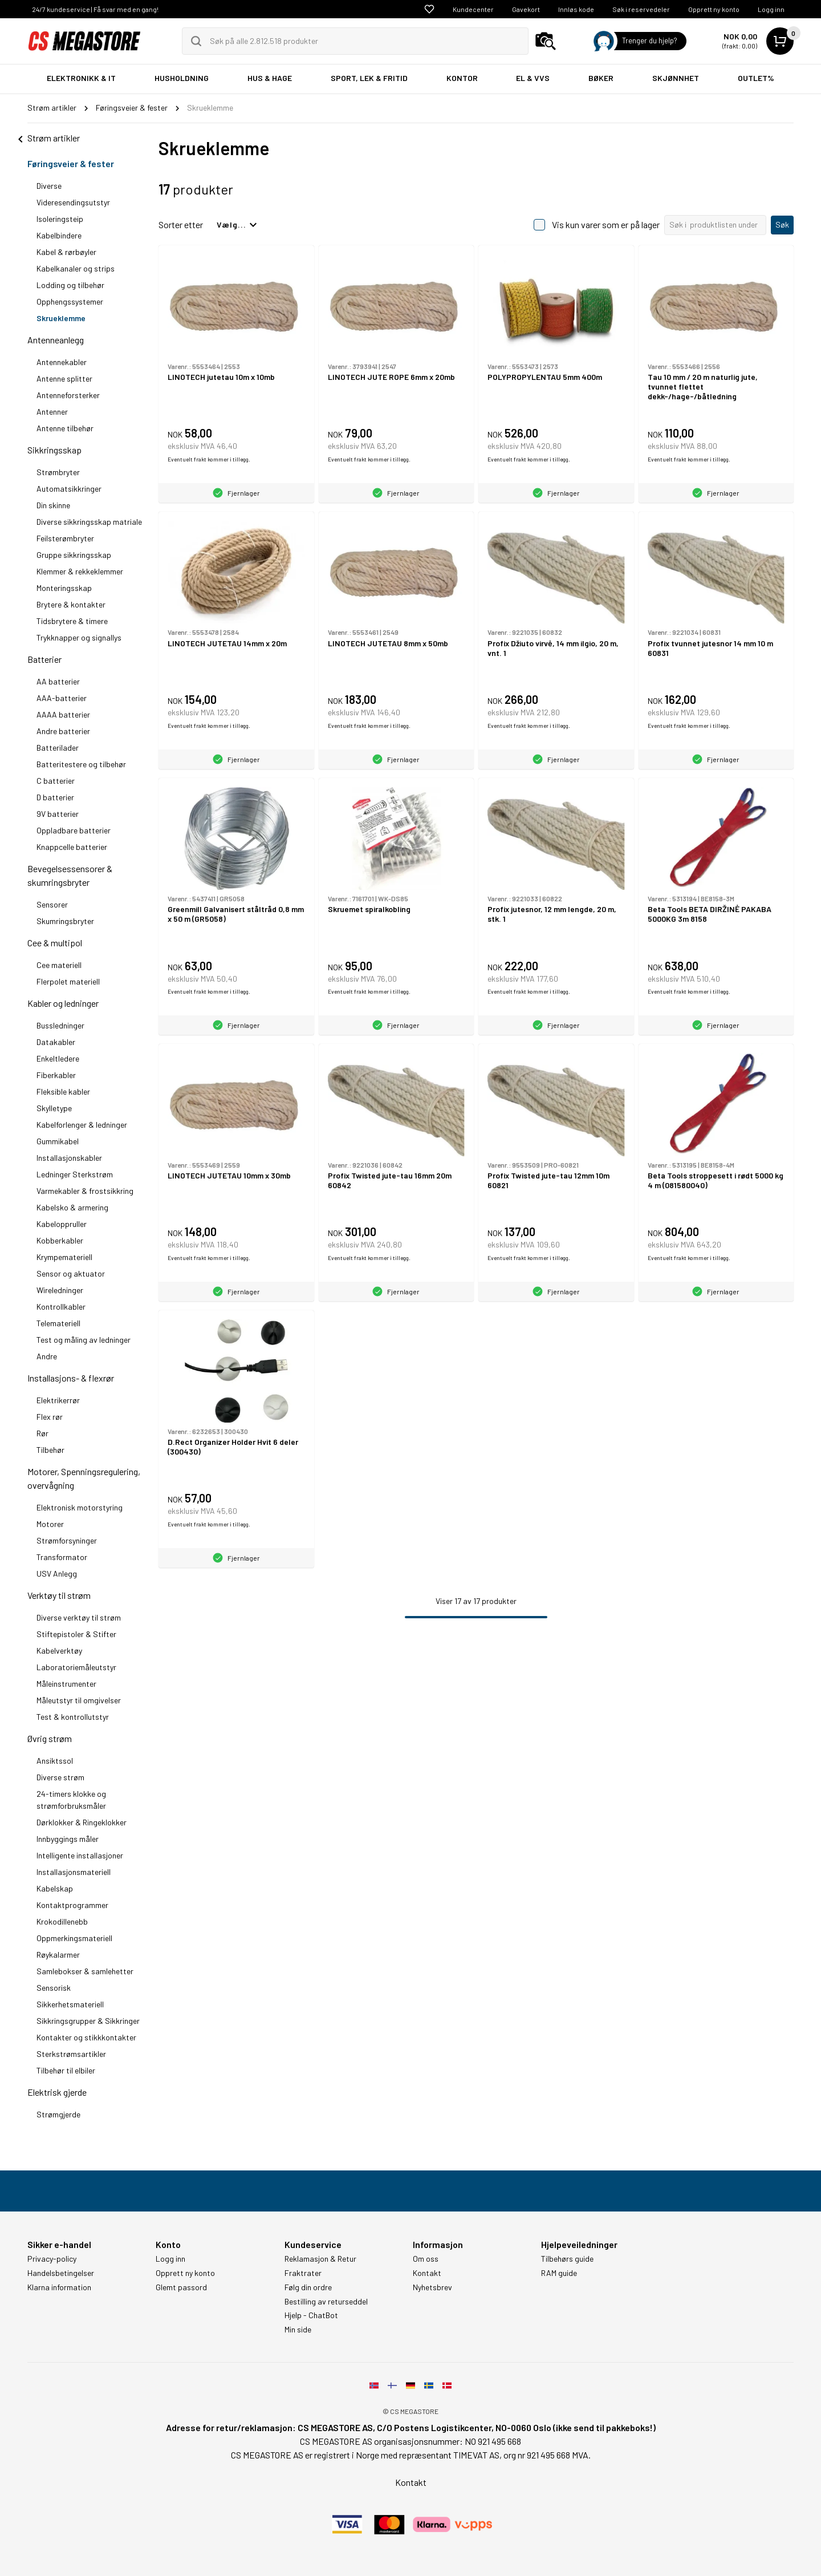  What do you see at coordinates (303, 2273) in the screenshot?
I see `Fraktrater` at bounding box center [303, 2273].